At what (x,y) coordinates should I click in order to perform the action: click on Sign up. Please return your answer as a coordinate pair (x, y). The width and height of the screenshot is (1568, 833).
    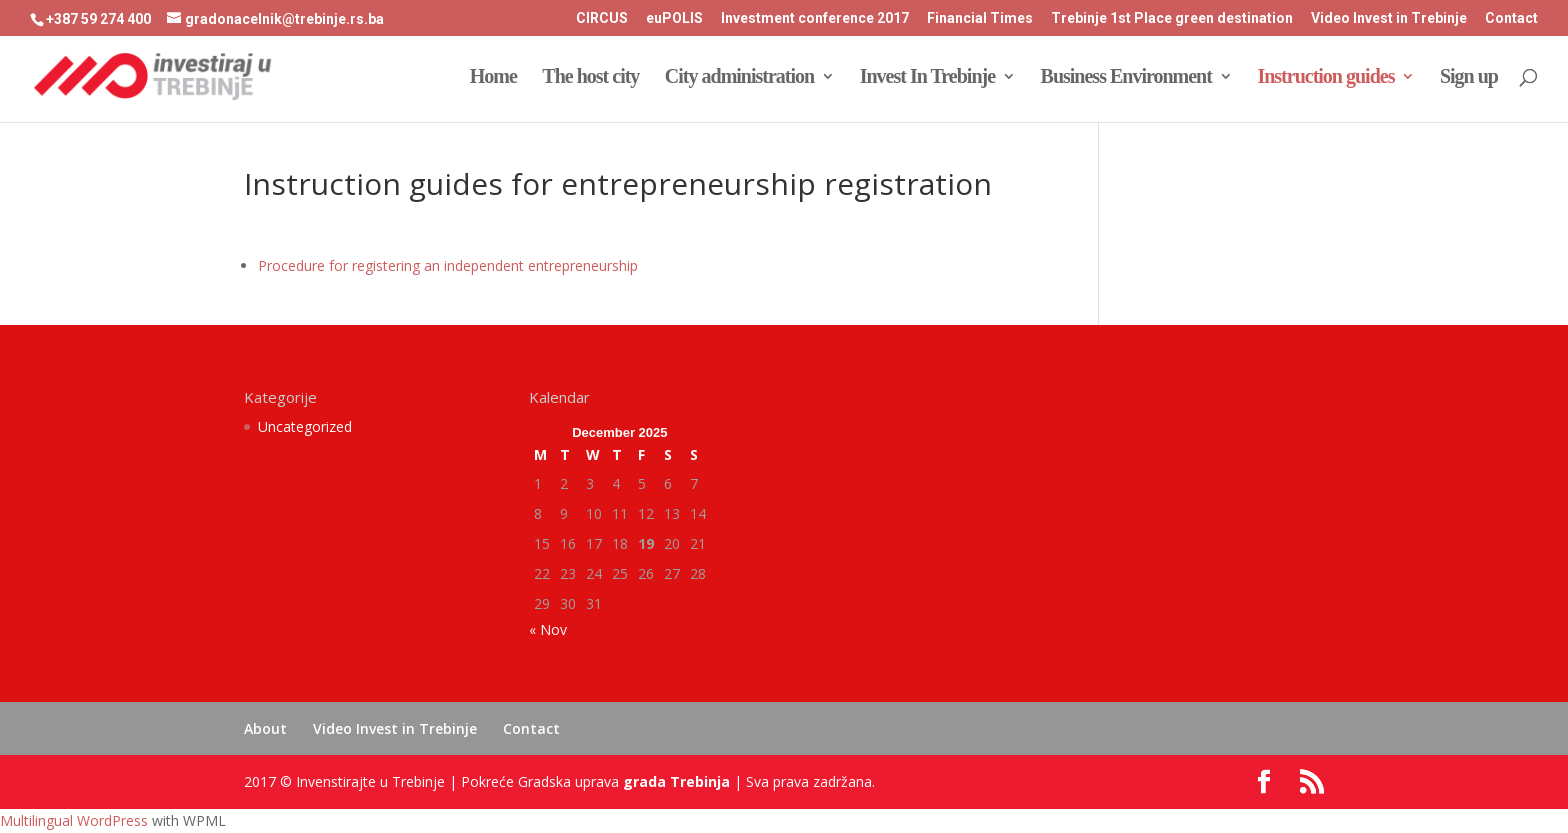
    Looking at the image, I should click on (1469, 78).